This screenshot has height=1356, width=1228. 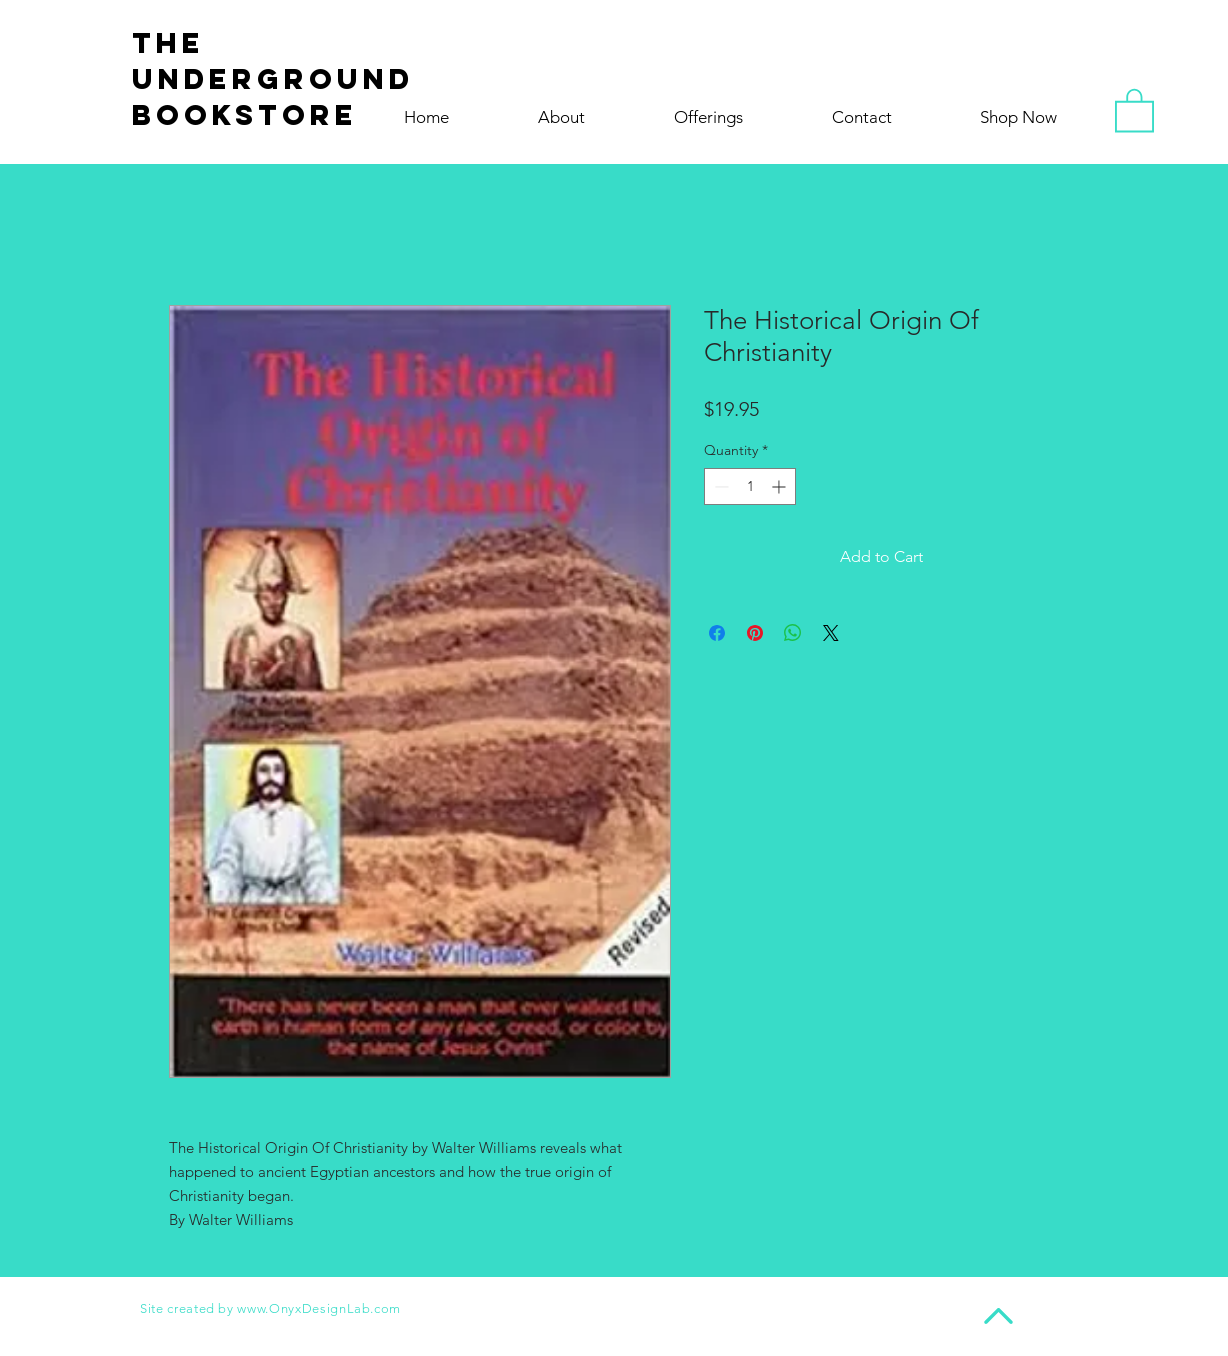 What do you see at coordinates (755, 633) in the screenshot?
I see `[Pin on Pinterest]` at bounding box center [755, 633].